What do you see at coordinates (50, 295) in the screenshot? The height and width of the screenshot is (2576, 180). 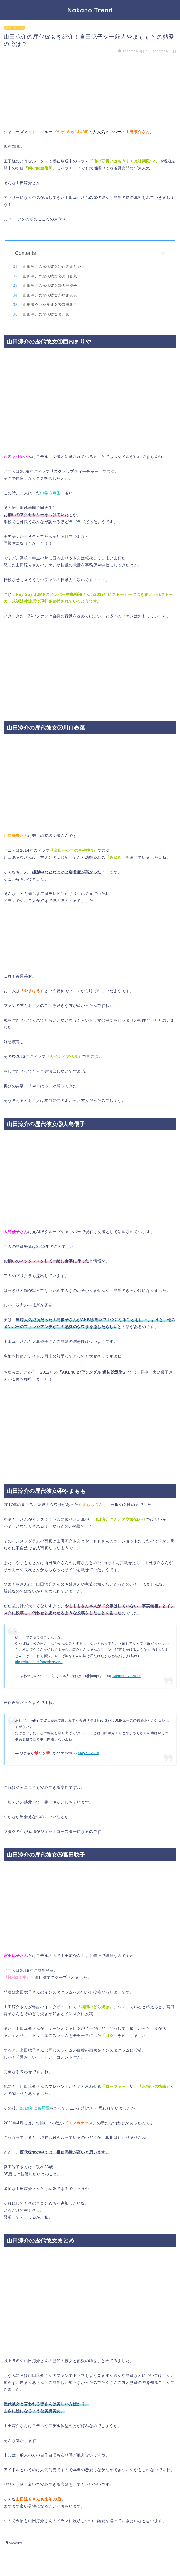 I see `山田涼介の歴代彼女④やまもも` at bounding box center [50, 295].